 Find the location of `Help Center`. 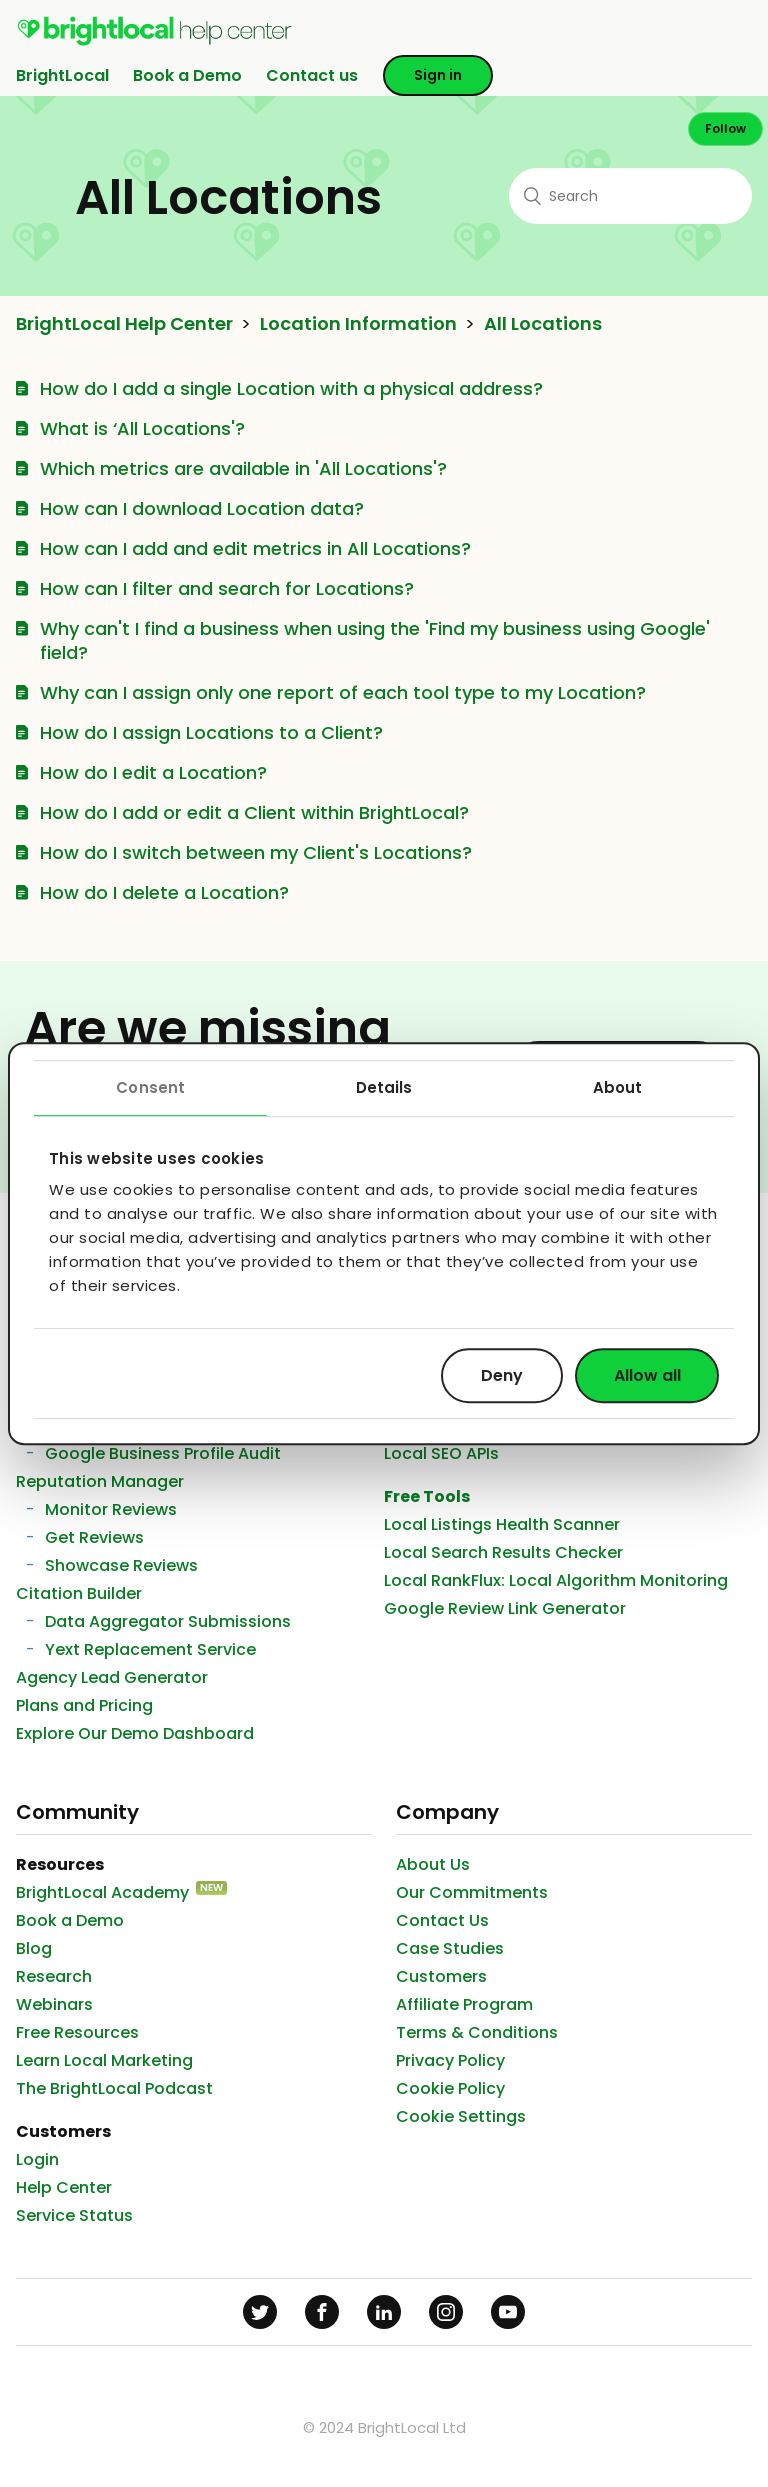

Help Center is located at coordinates (64, 2187).